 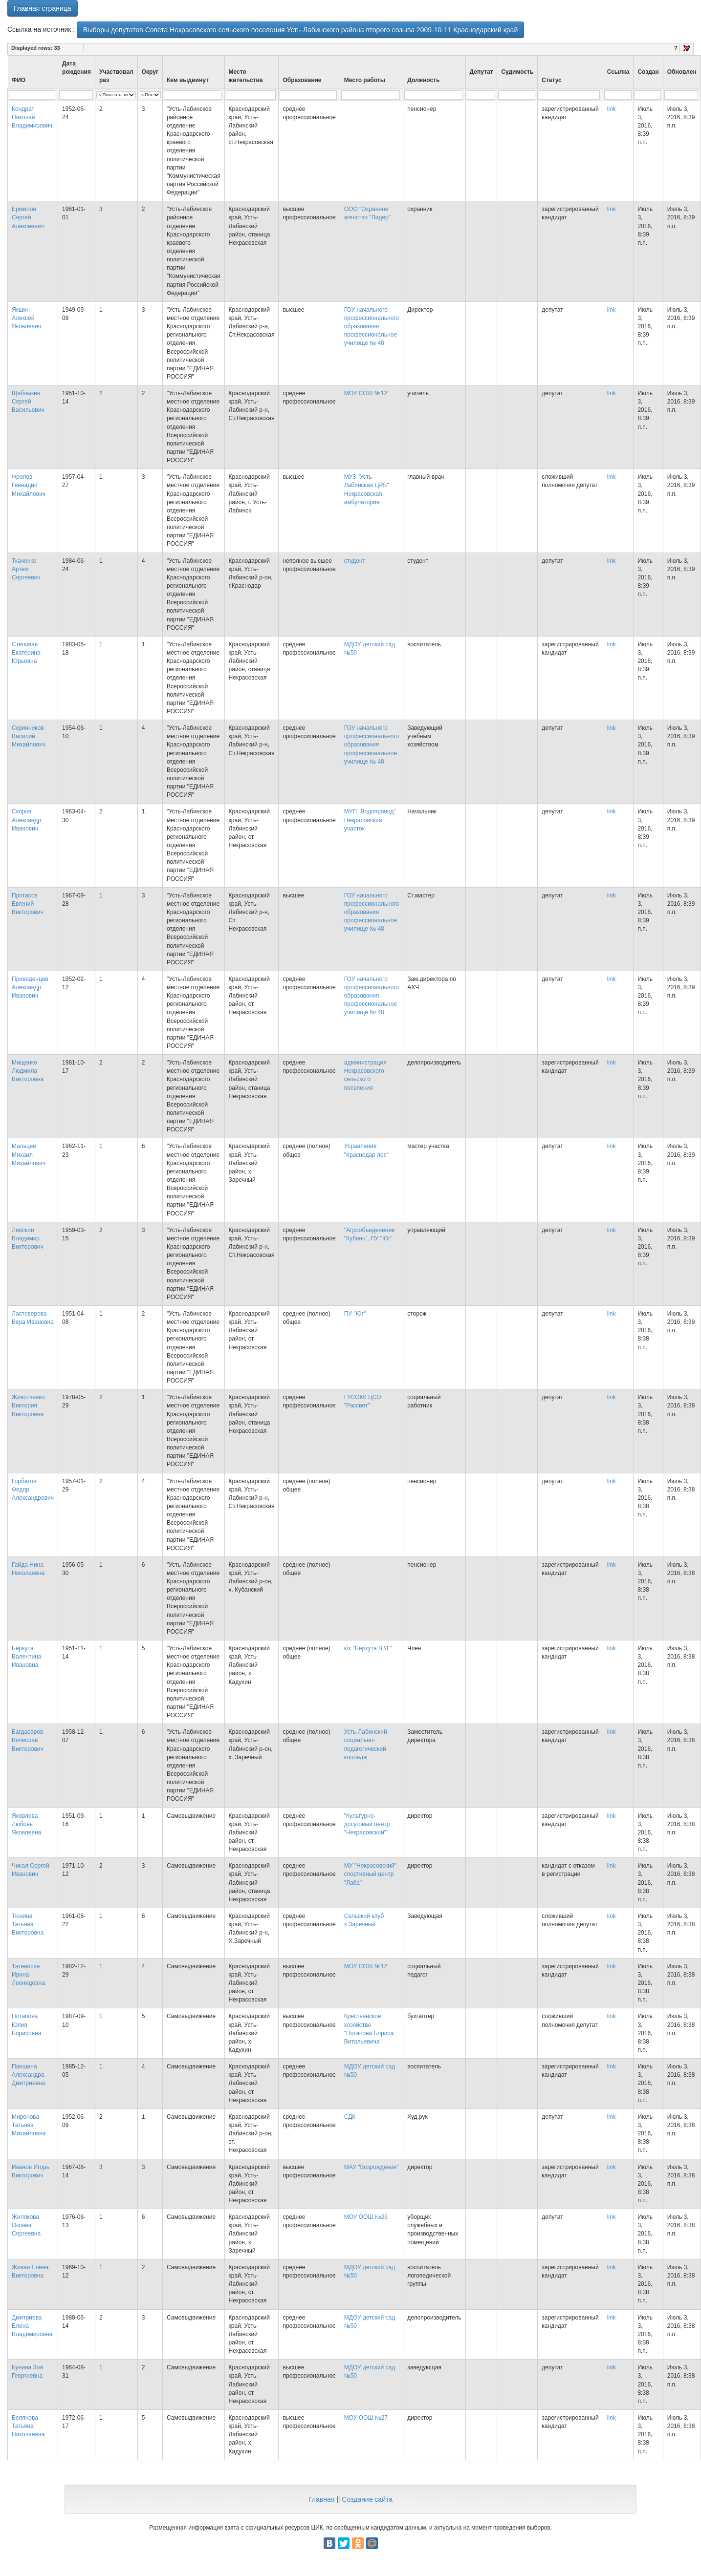 What do you see at coordinates (350, 2116) in the screenshot?
I see `СДК` at bounding box center [350, 2116].